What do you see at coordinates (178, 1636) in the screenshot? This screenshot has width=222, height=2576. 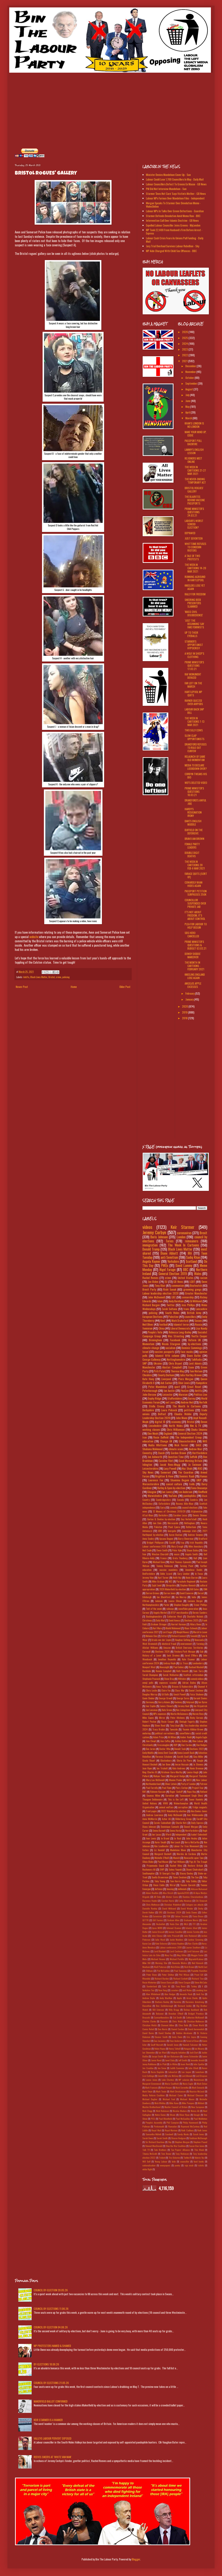 I see `Richard Leonard` at bounding box center [178, 1636].